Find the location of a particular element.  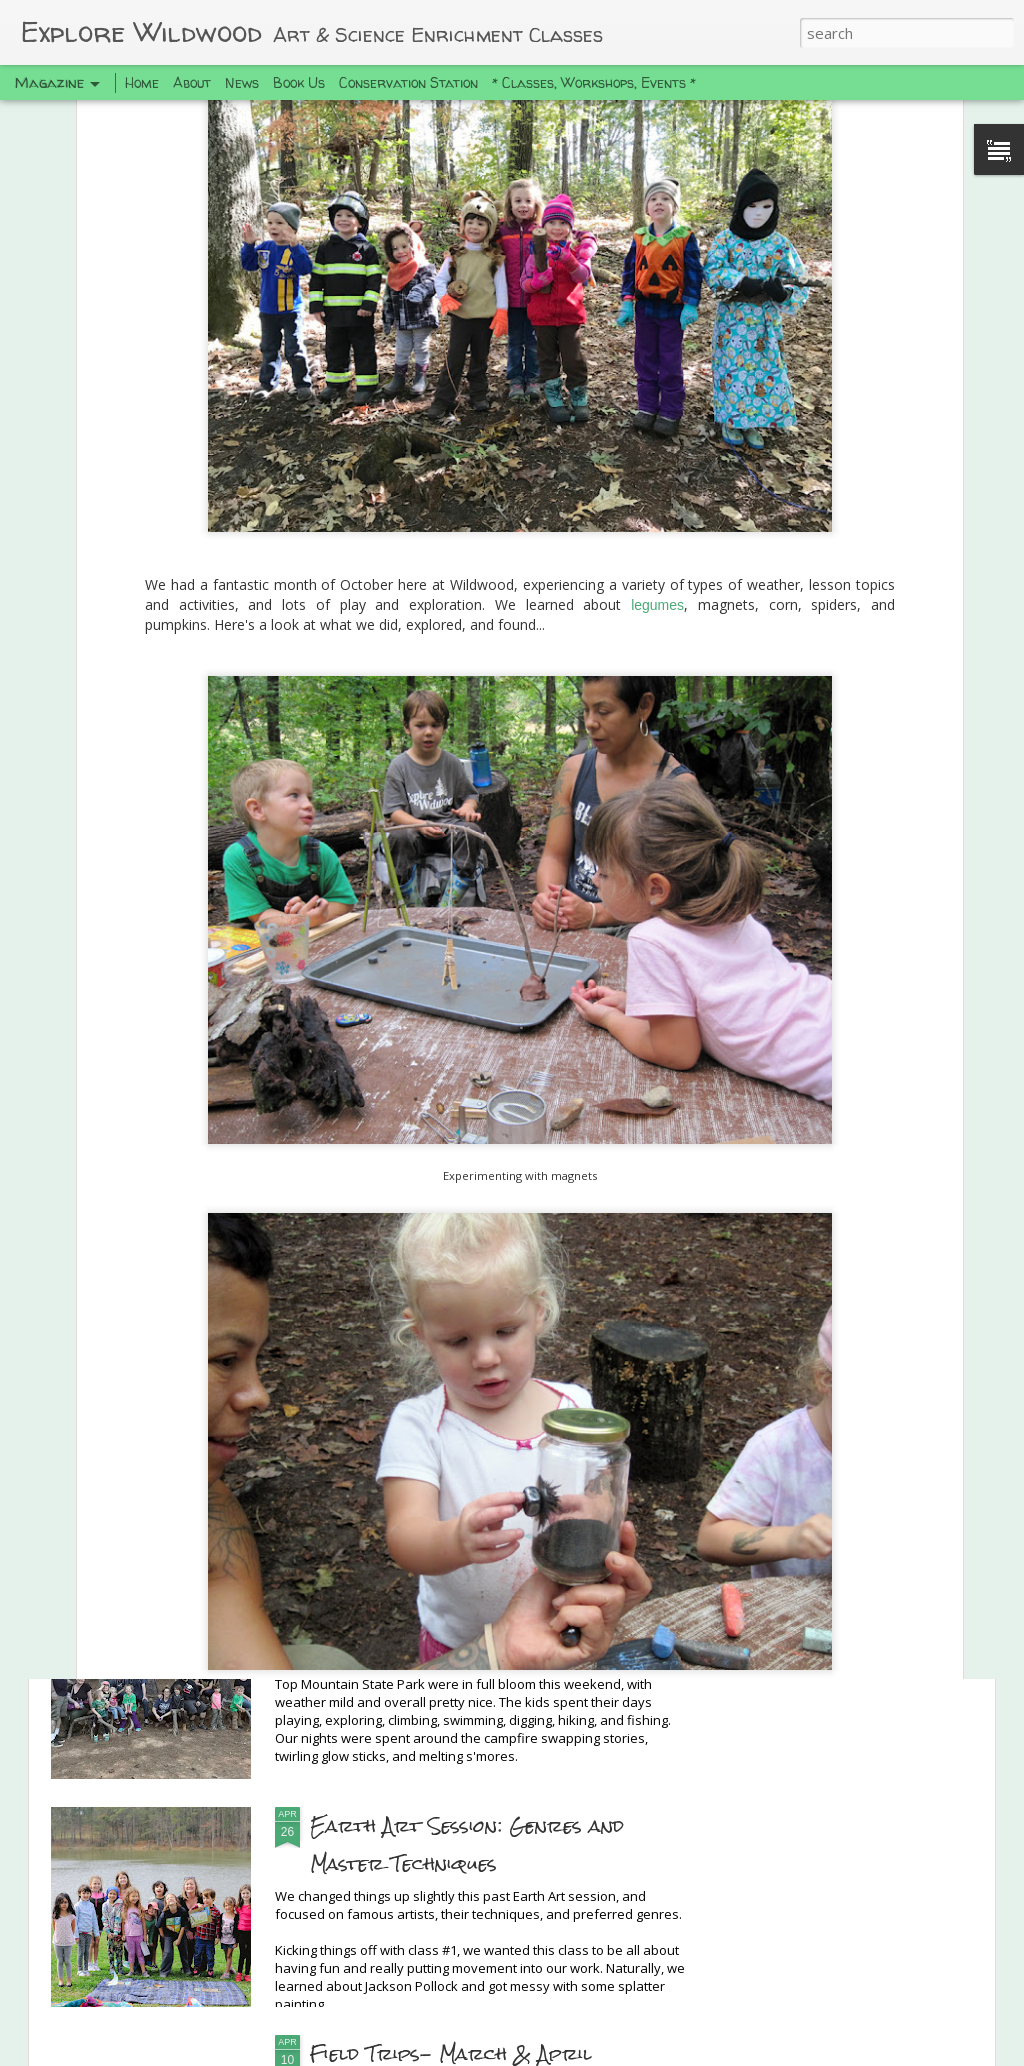

Hi, we're still here! is located at coordinates (406, 1369).